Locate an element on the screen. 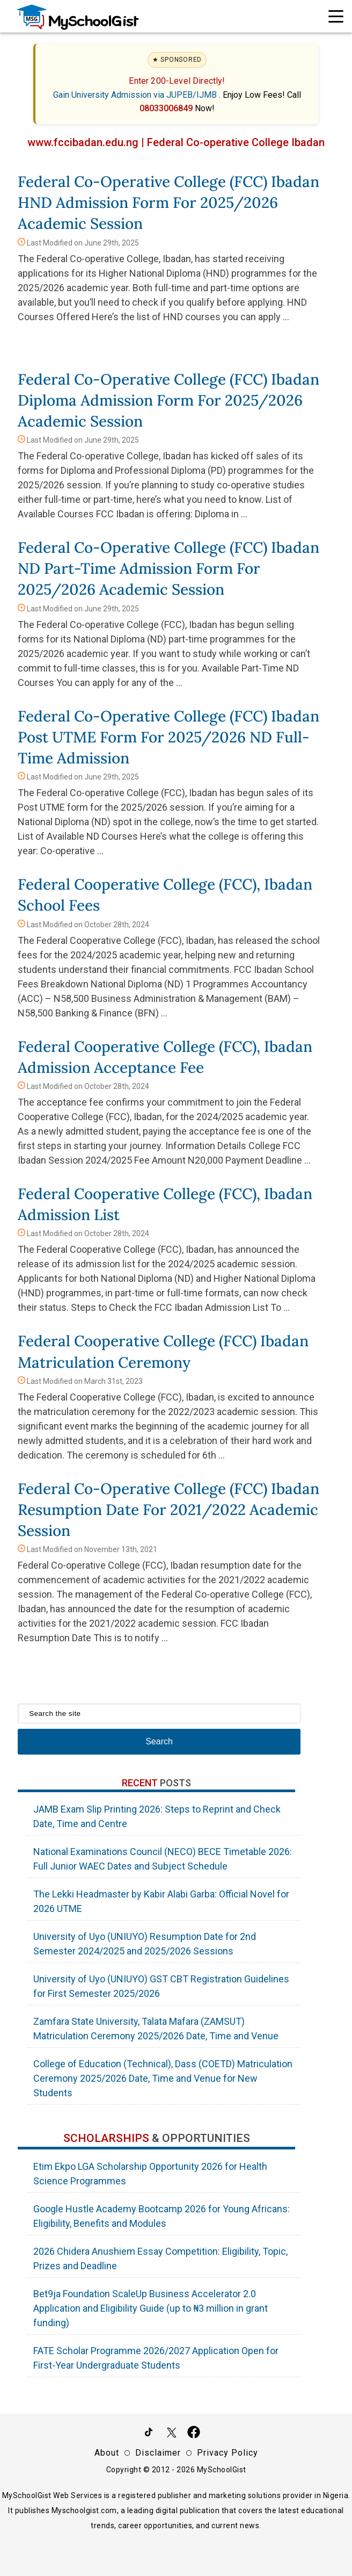  College of Education (Technical), Dass (COETD) Matriculation Ceremony 2025/2026 Date, Time and Venue for New Students is located at coordinates (162, 2078).